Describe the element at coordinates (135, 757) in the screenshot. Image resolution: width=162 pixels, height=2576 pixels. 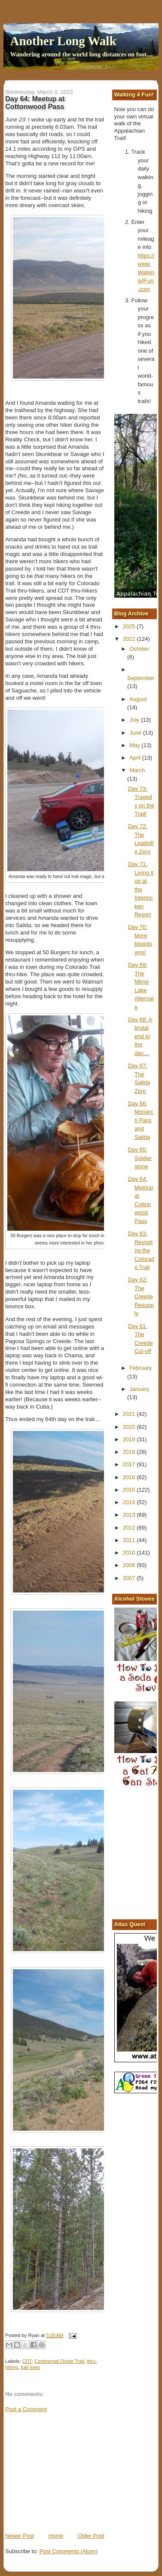
I see `April` at that location.